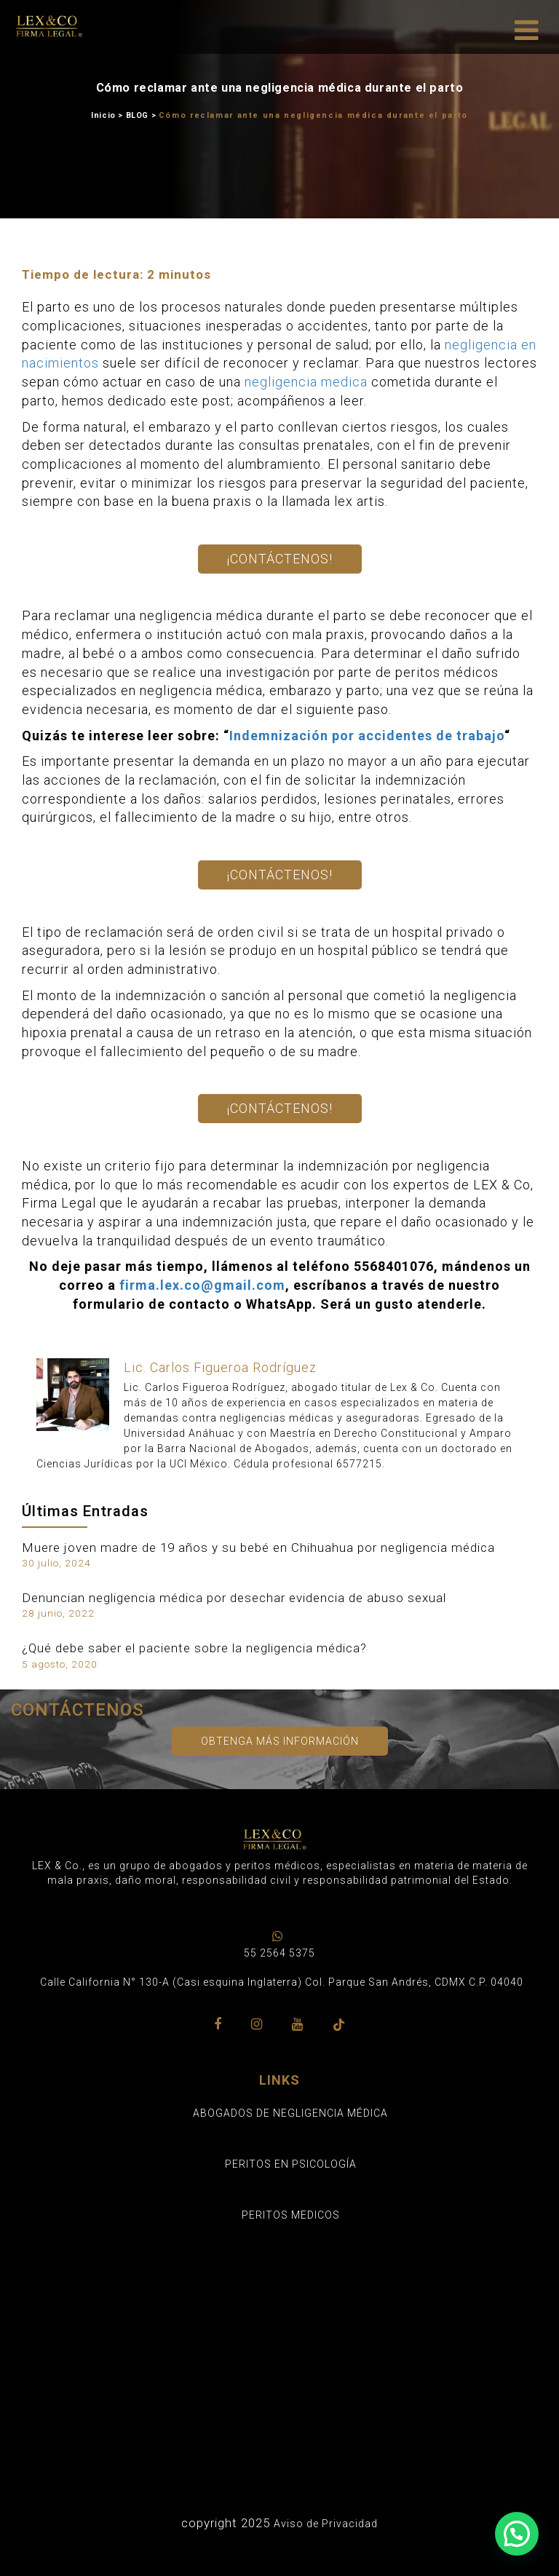 The width and height of the screenshot is (559, 2576). What do you see at coordinates (202, 1285) in the screenshot?
I see `firma.lex.co@gmail.com` at bounding box center [202, 1285].